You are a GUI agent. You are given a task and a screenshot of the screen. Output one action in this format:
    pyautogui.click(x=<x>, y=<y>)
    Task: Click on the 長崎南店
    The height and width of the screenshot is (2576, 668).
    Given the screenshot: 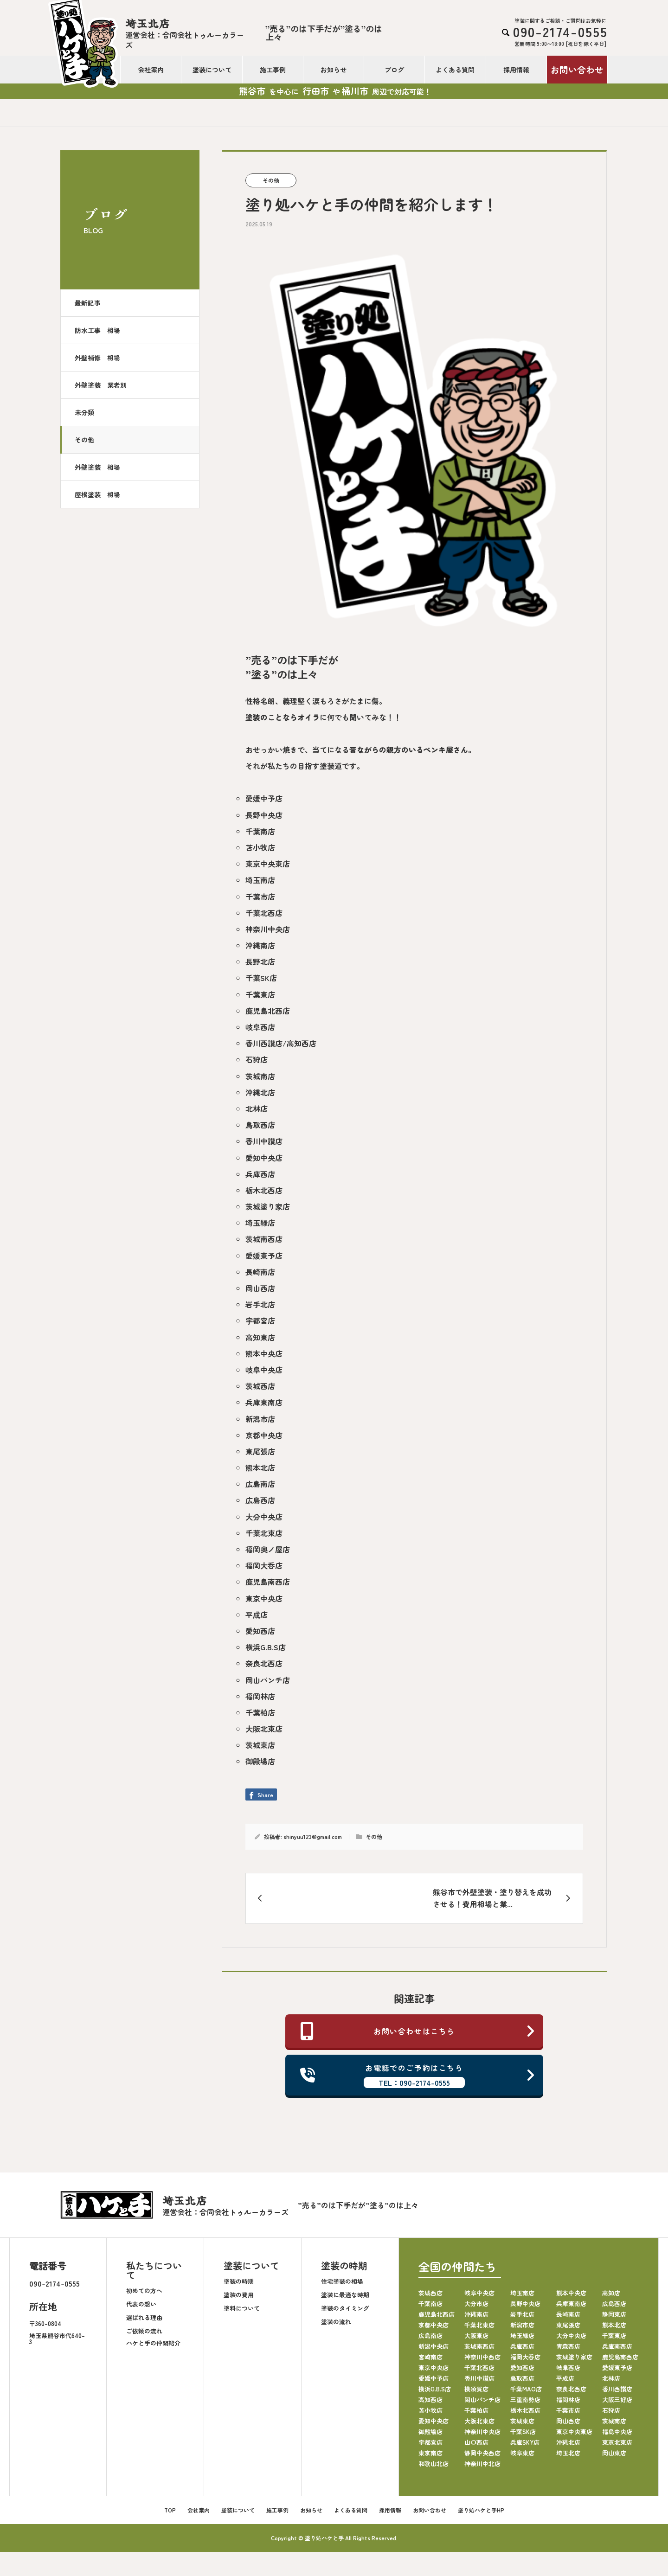 What is the action you would take?
    pyautogui.click(x=260, y=1271)
    